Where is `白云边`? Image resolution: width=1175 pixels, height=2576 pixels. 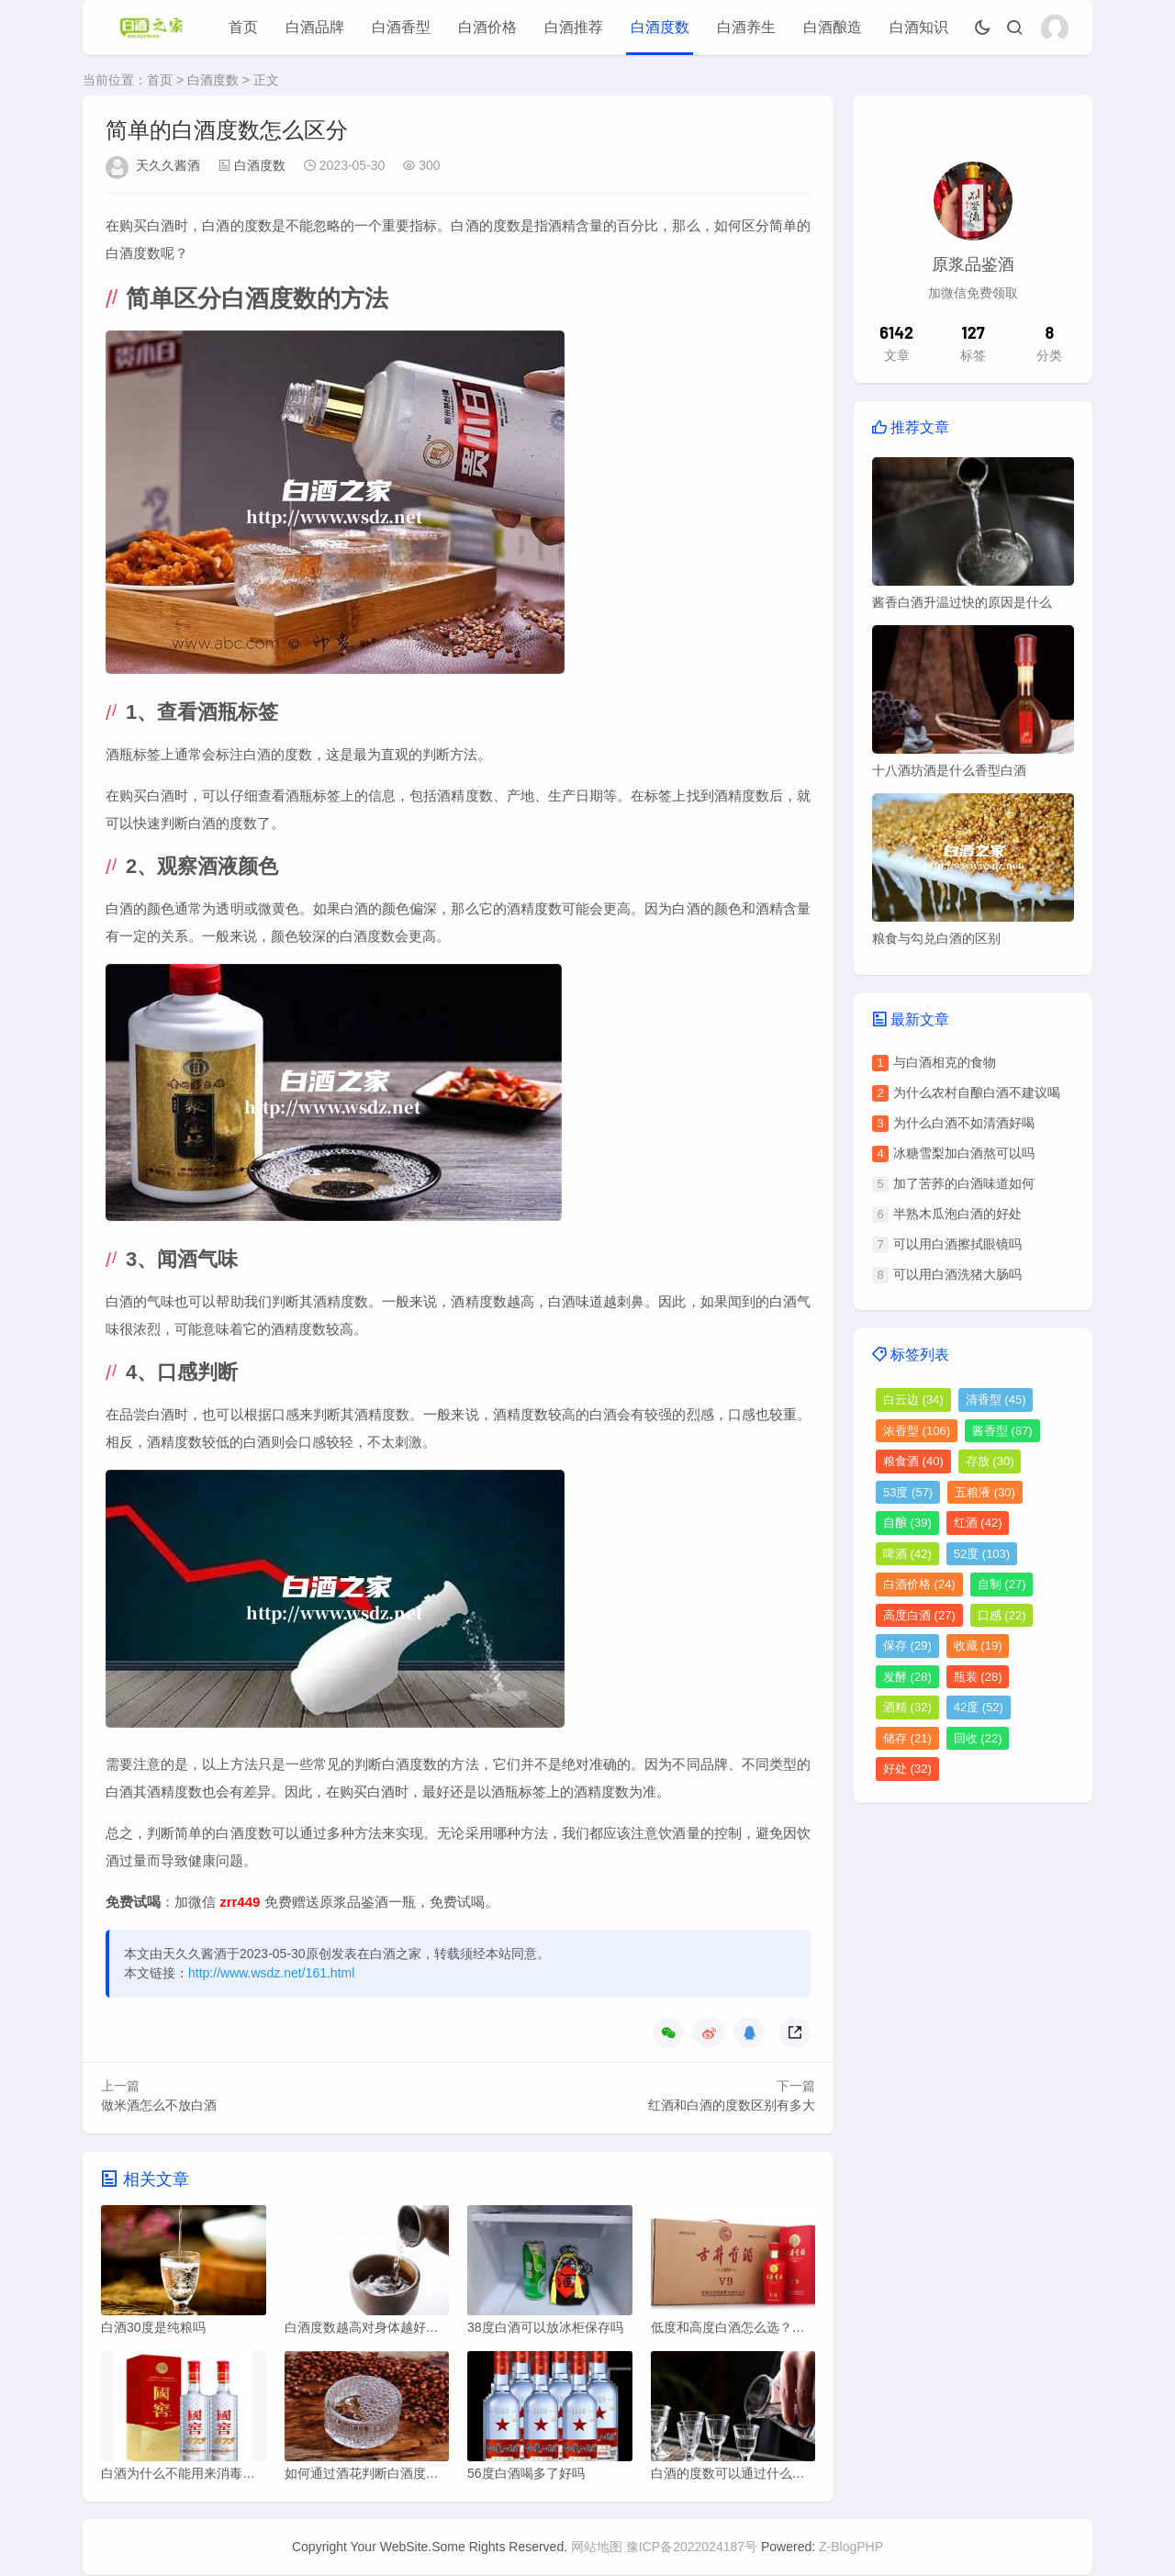
白云边 is located at coordinates (913, 1399).